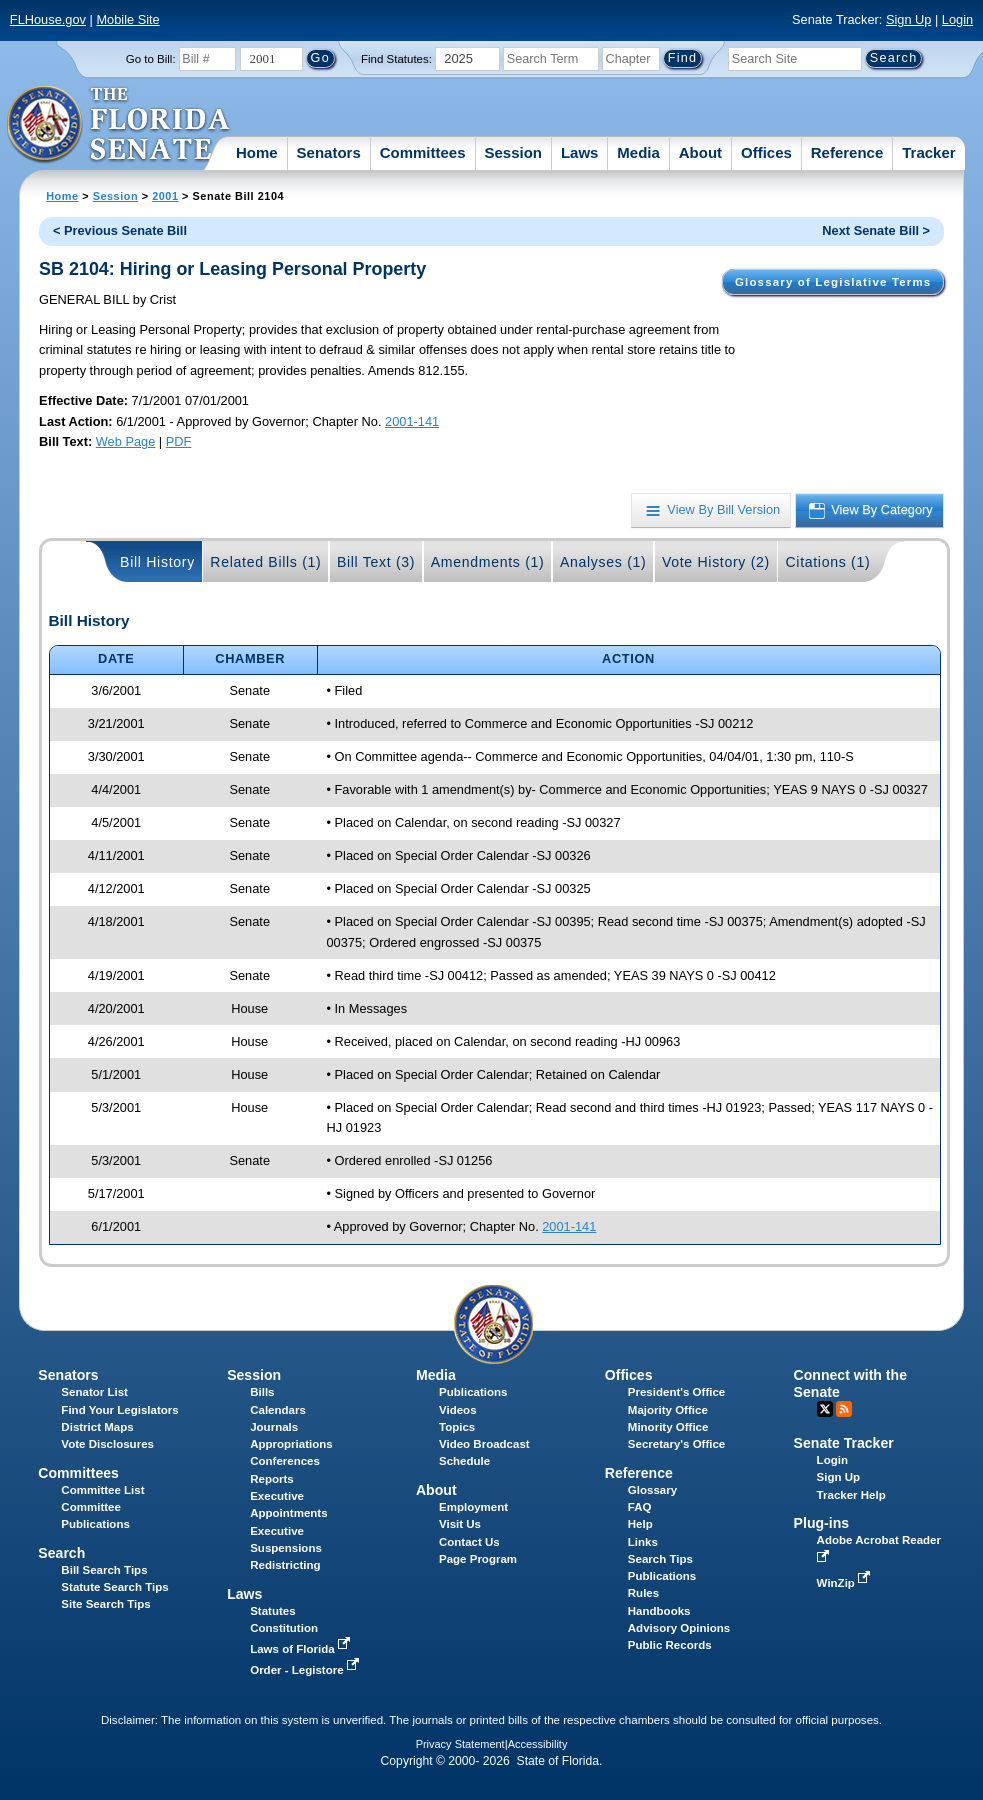 This screenshot has height=1800, width=983. I want to click on WinZip, so click(845, 1583).